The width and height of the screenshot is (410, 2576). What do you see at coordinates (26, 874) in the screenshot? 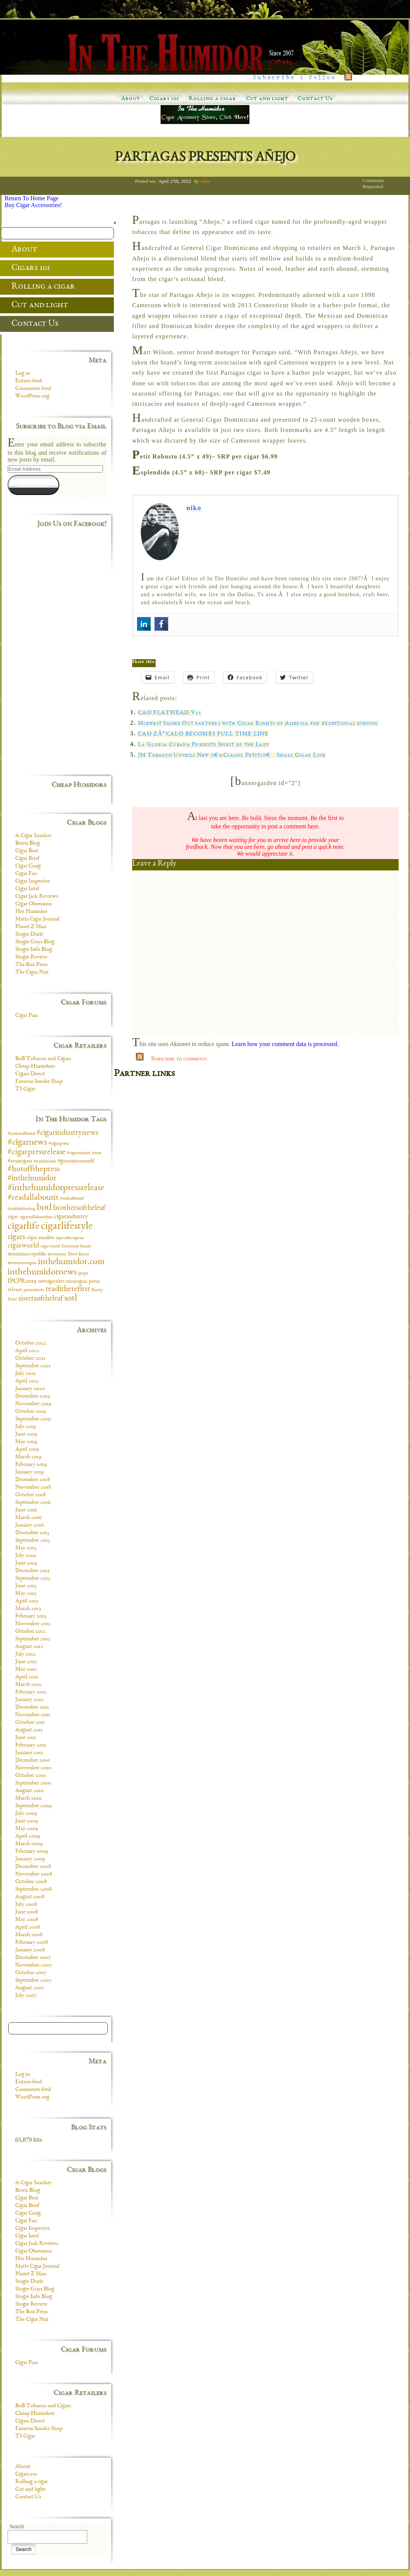
I see `Cigar Fan` at bounding box center [26, 874].